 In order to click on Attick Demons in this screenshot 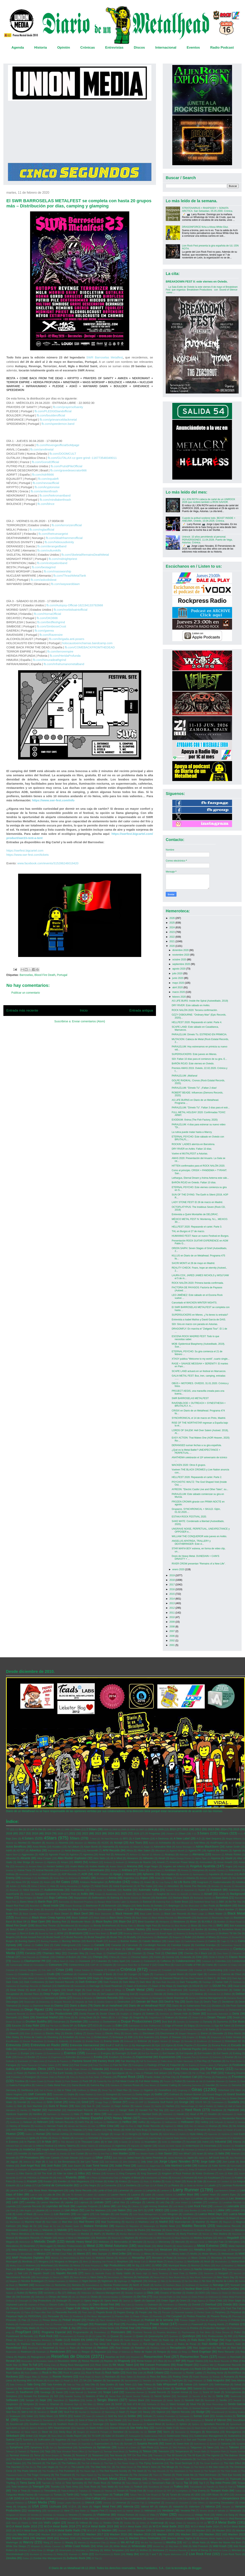, I will do `click(31, 1890)`.